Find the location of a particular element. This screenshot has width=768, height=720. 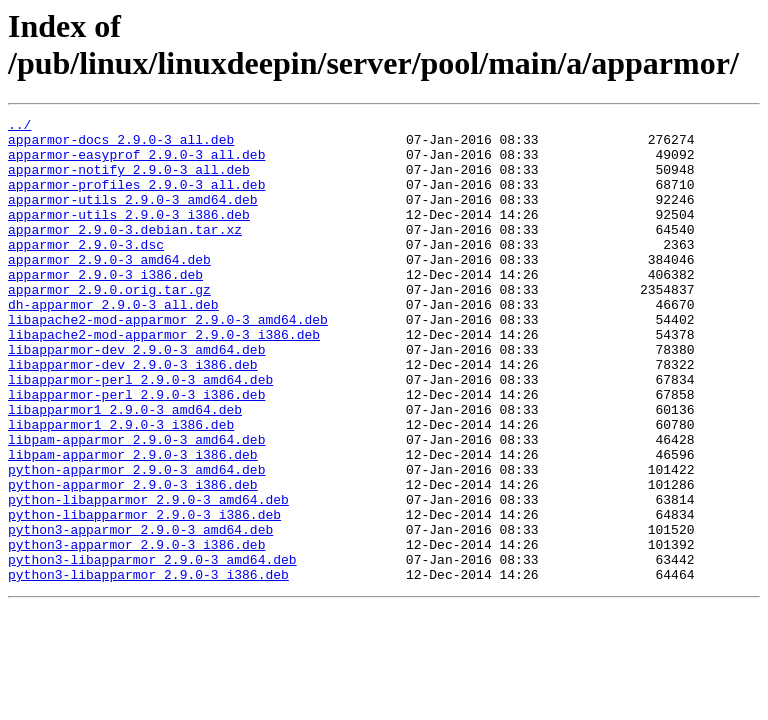

libpam-apparmor_2.9.0-3_amd64.deb is located at coordinates (136, 505).